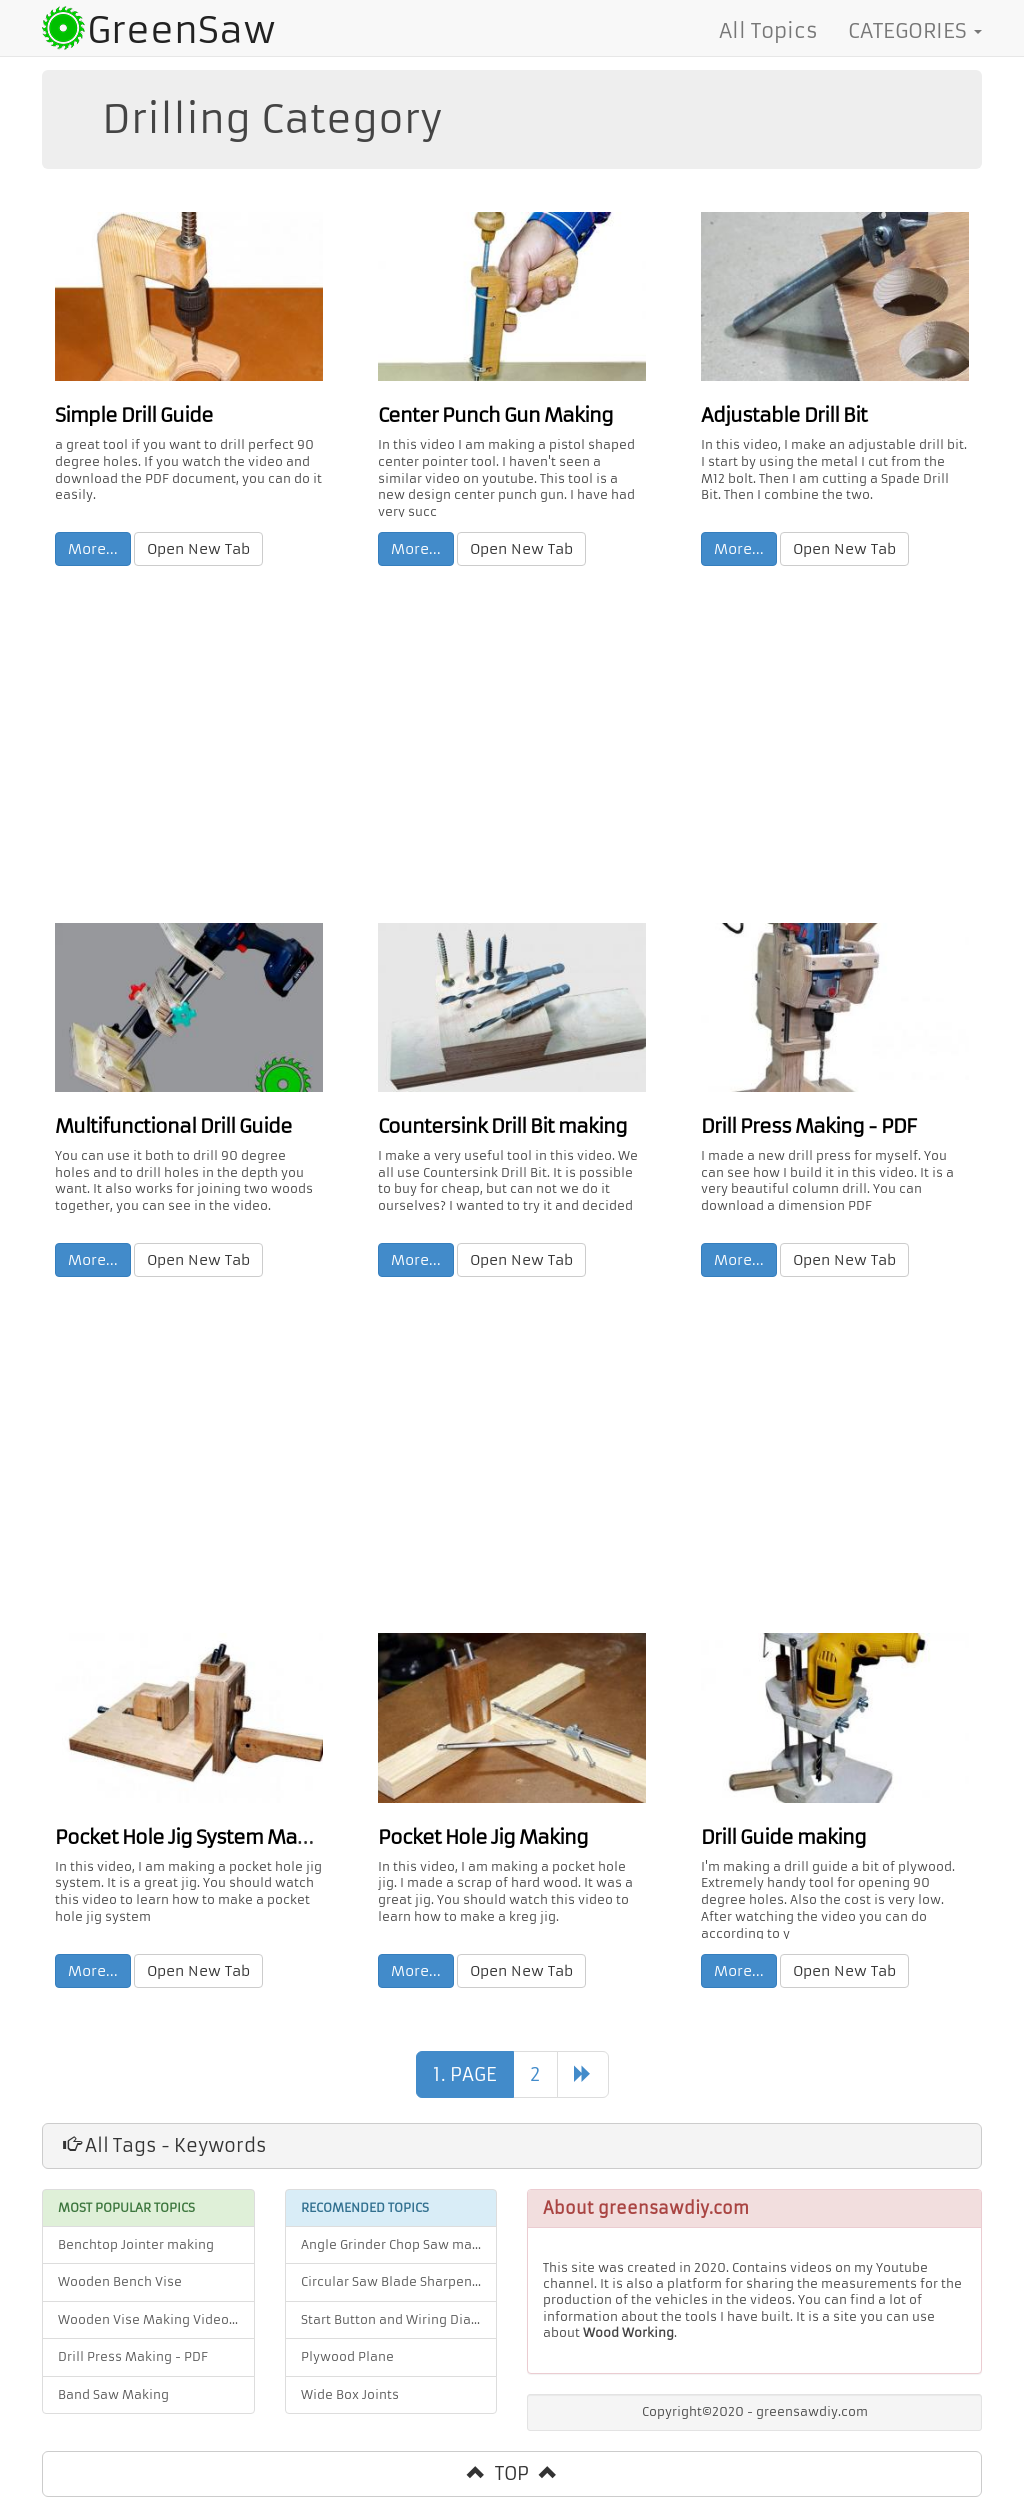  I want to click on Pocket Hole Jig System Making, so click(186, 1837).